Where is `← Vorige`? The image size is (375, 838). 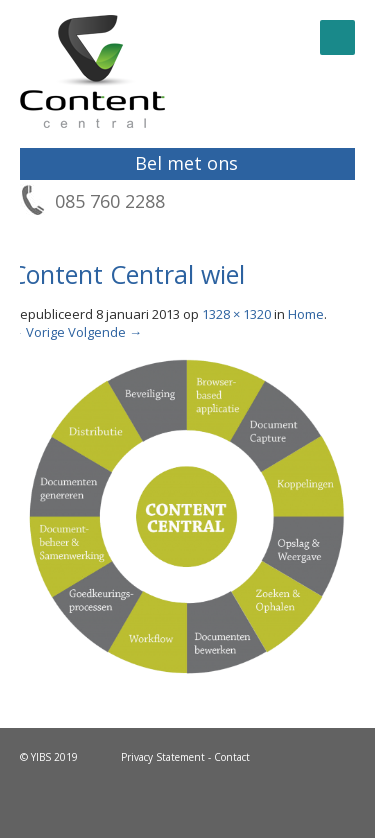 ← Vorige is located at coordinates (37, 332).